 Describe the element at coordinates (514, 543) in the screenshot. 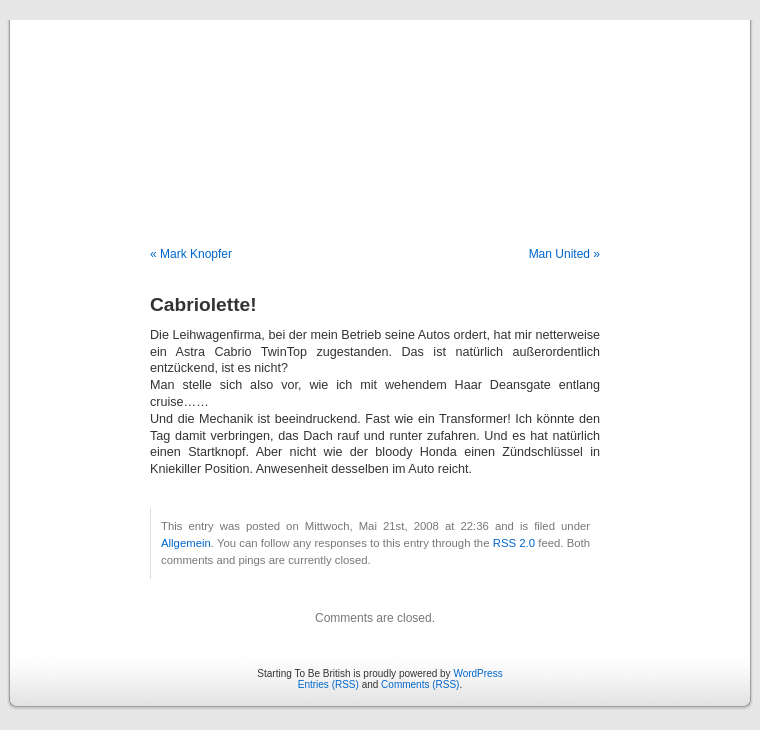

I see `RSS 2.0` at that location.